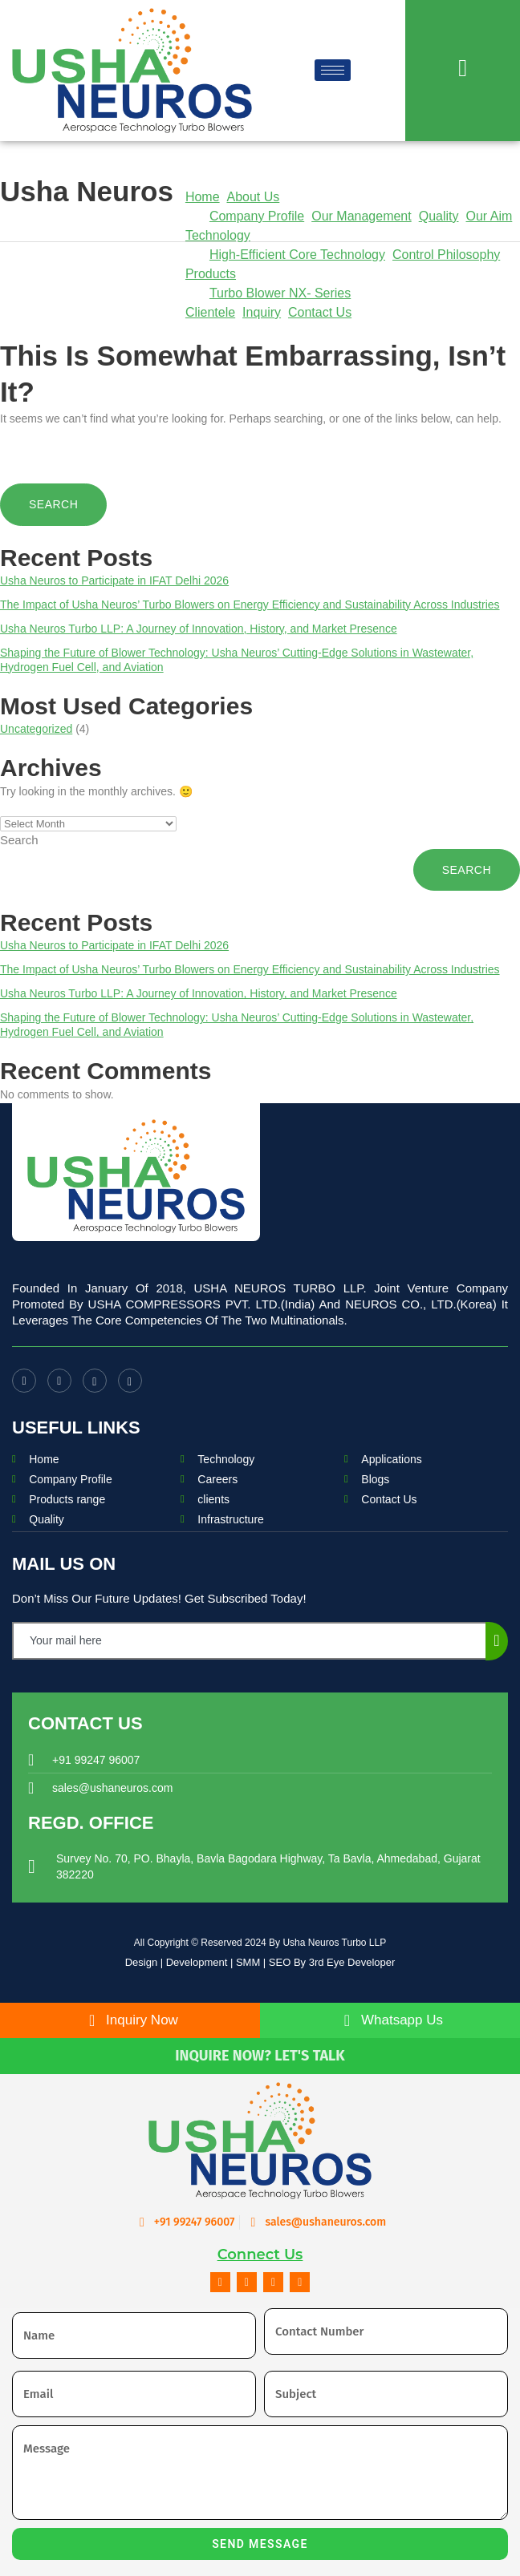 The image size is (520, 2576). I want to click on Technology, so click(217, 235).